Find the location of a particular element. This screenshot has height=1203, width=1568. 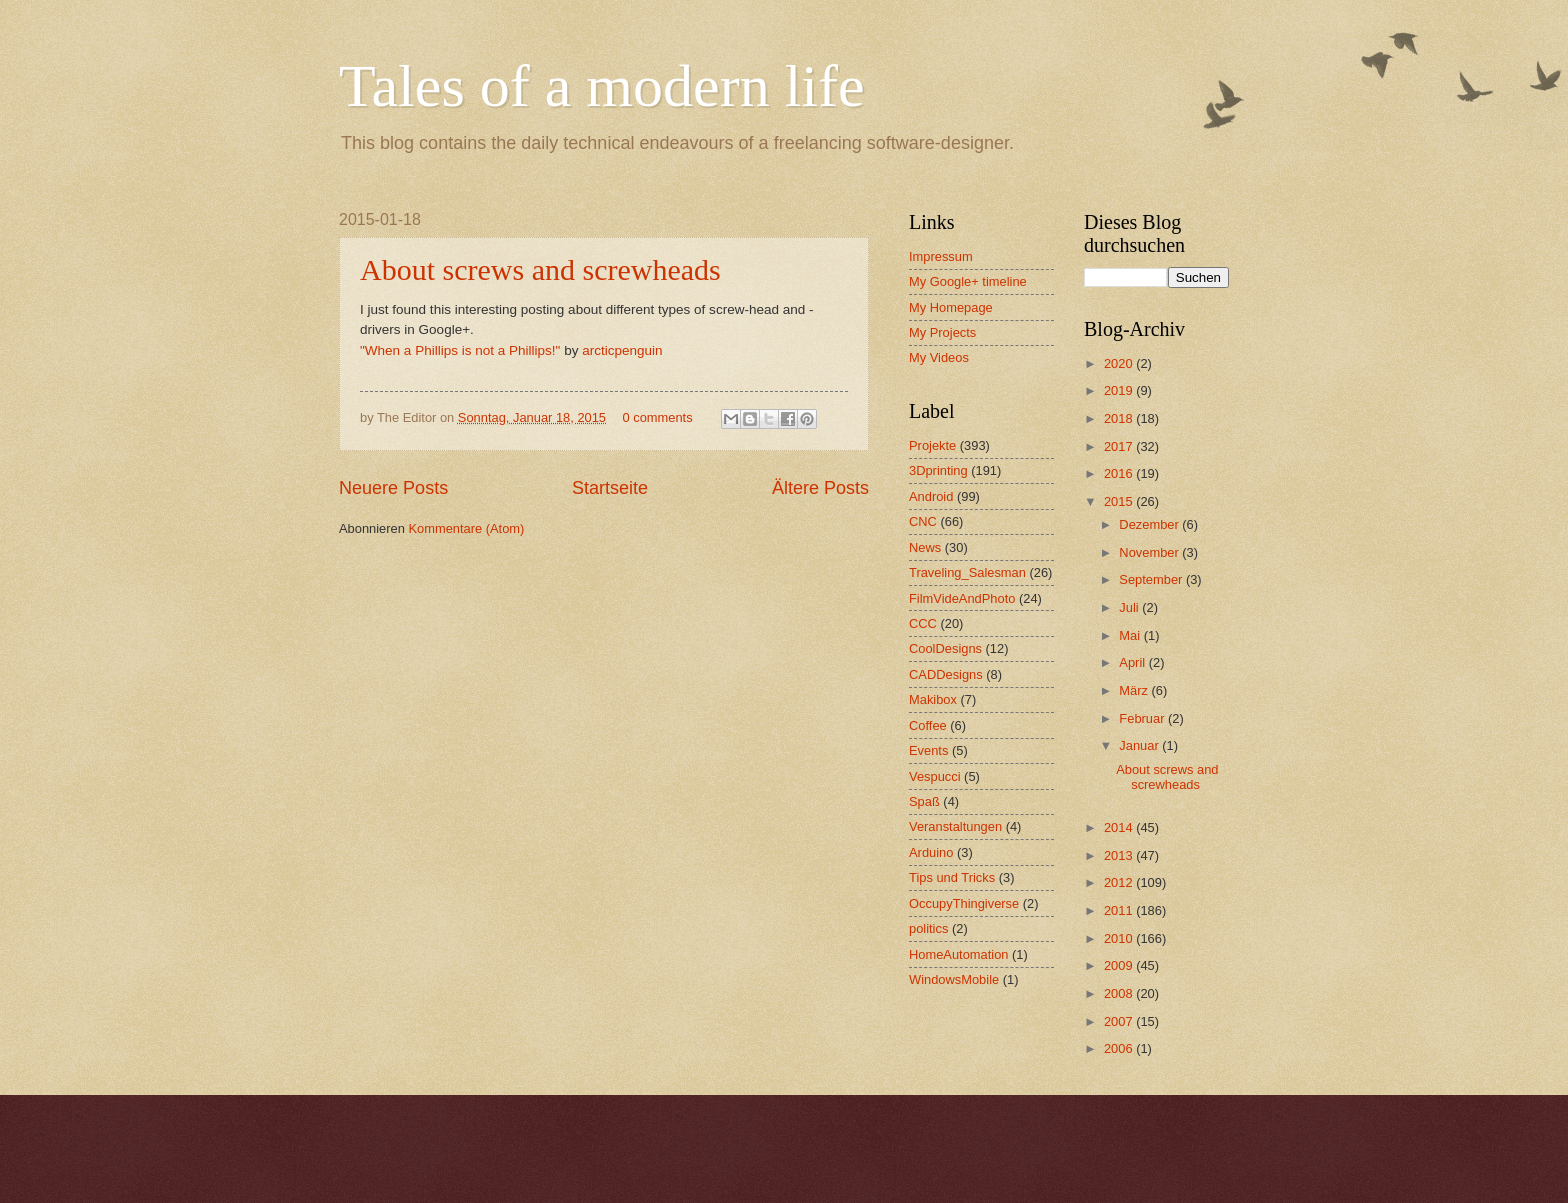

2011 is located at coordinates (1120, 910).